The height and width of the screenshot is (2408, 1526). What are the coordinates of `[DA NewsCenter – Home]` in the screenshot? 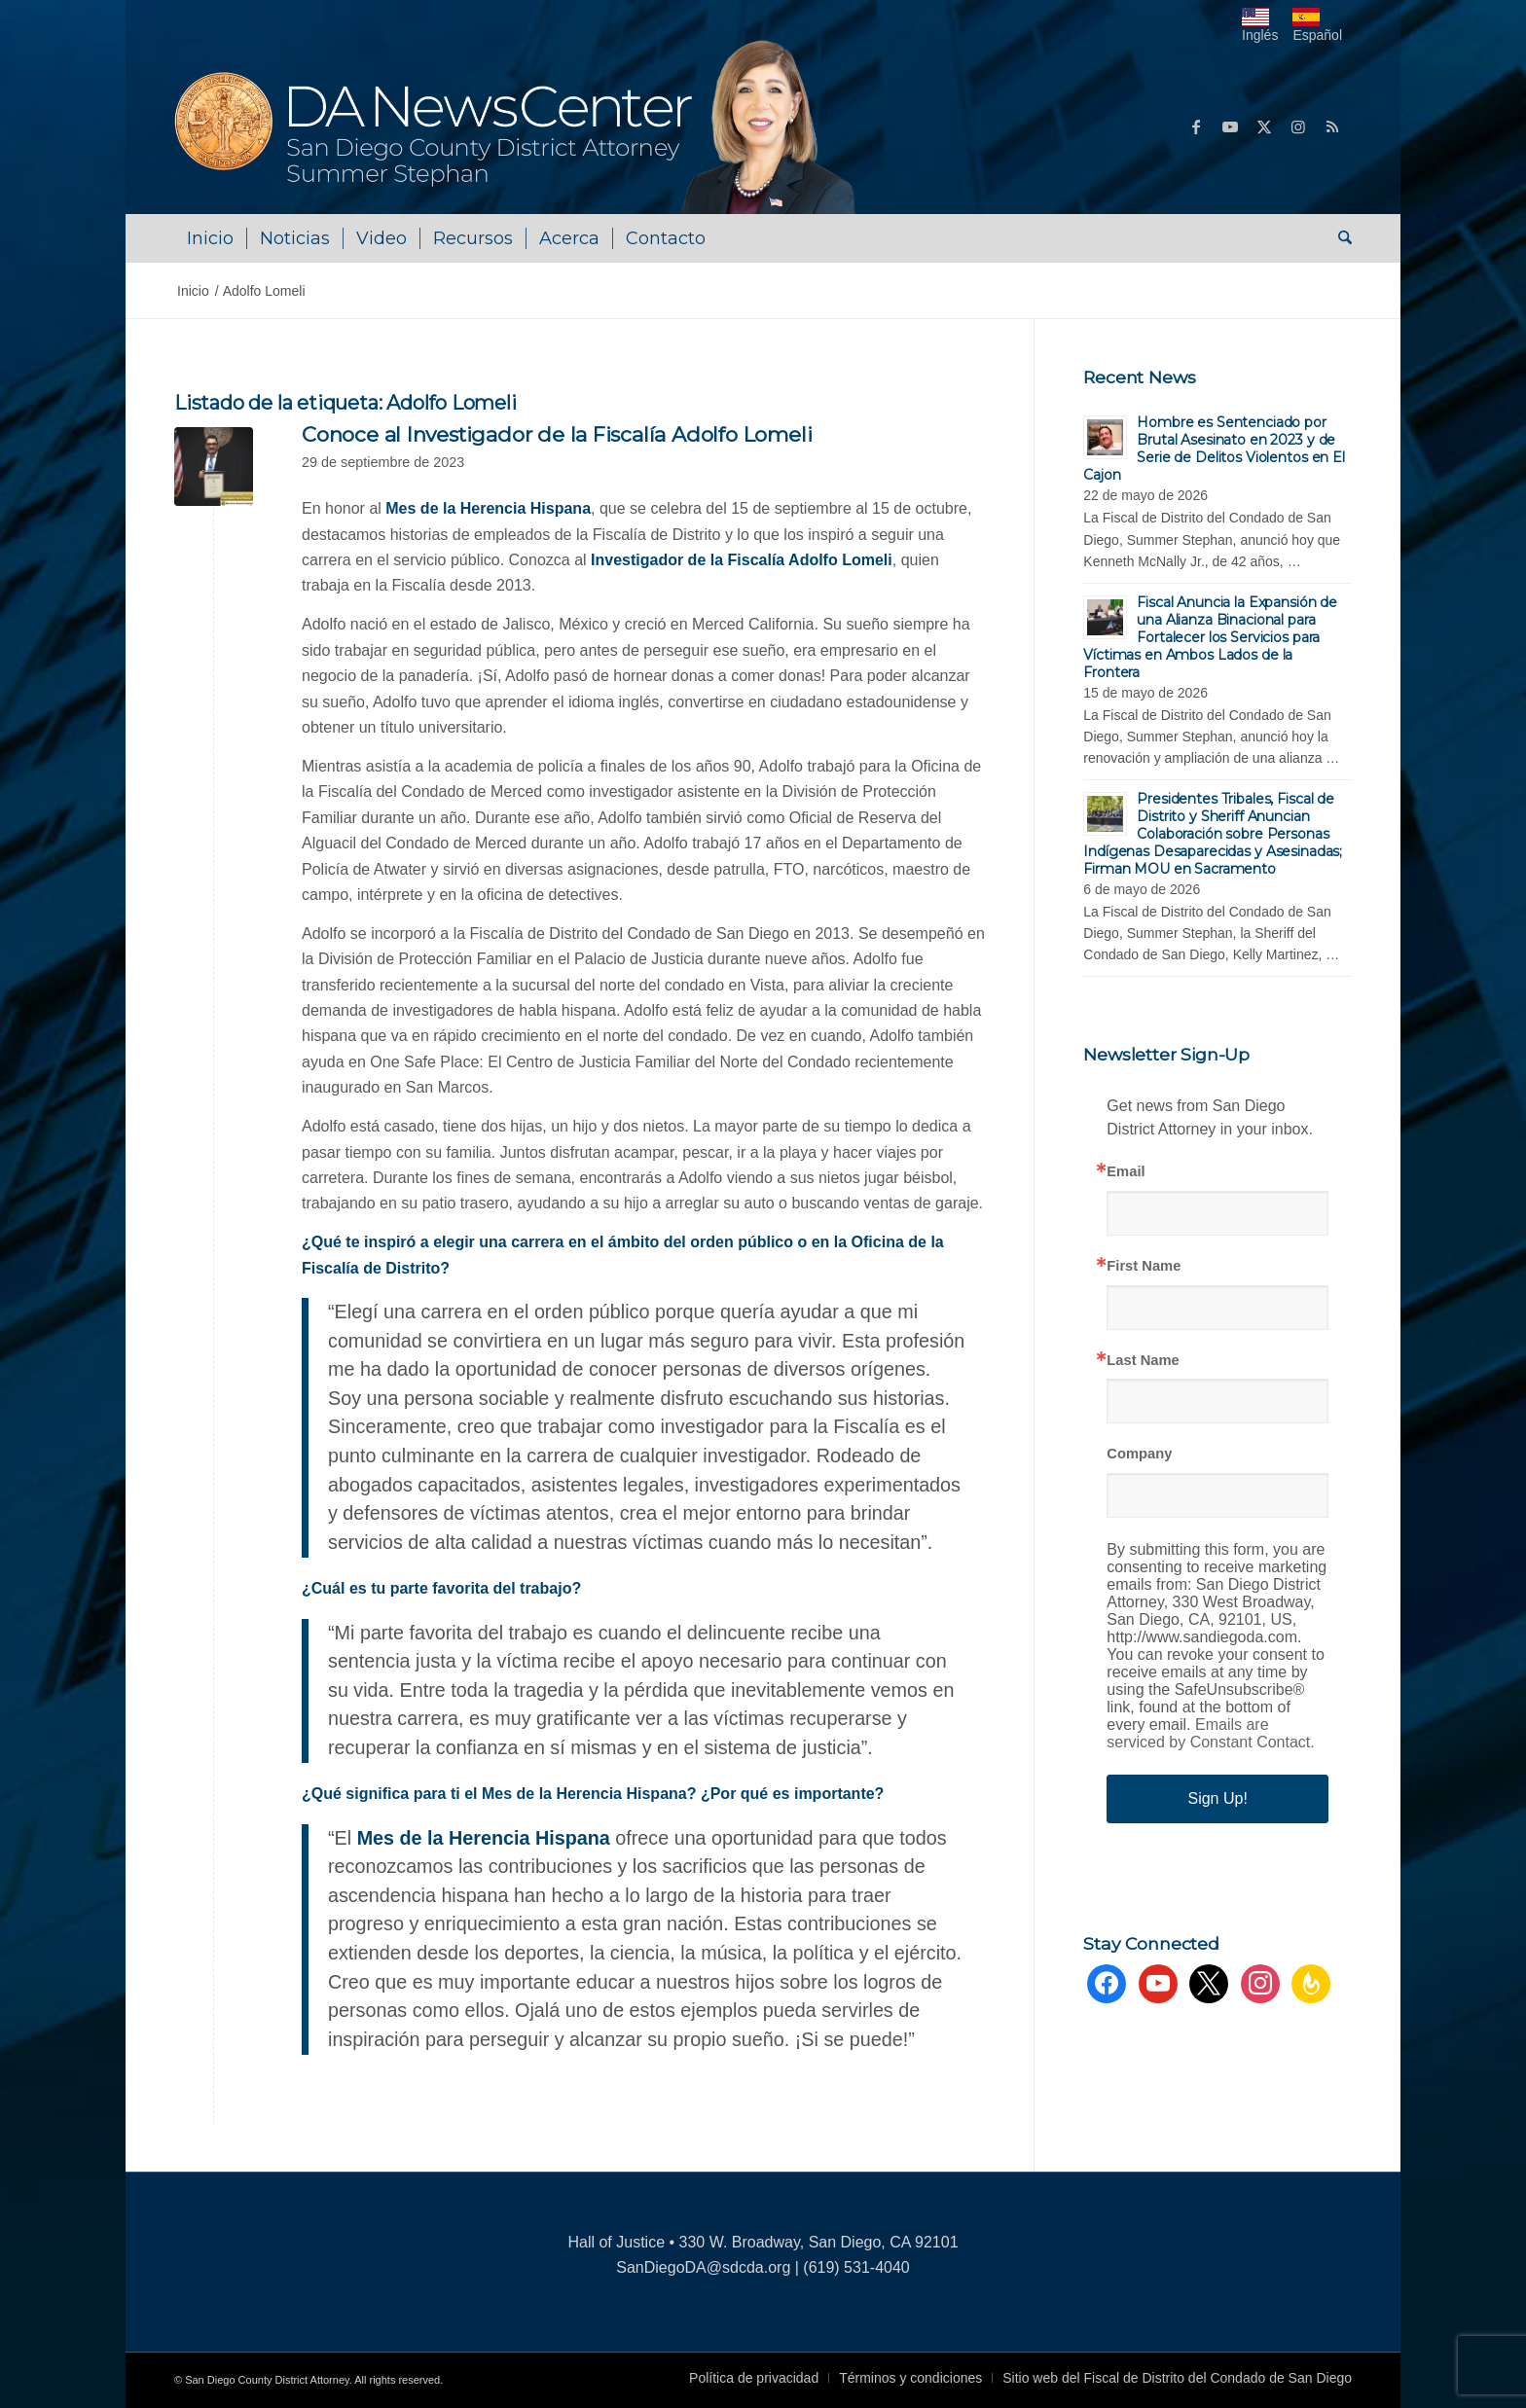 It's located at (517, 126).